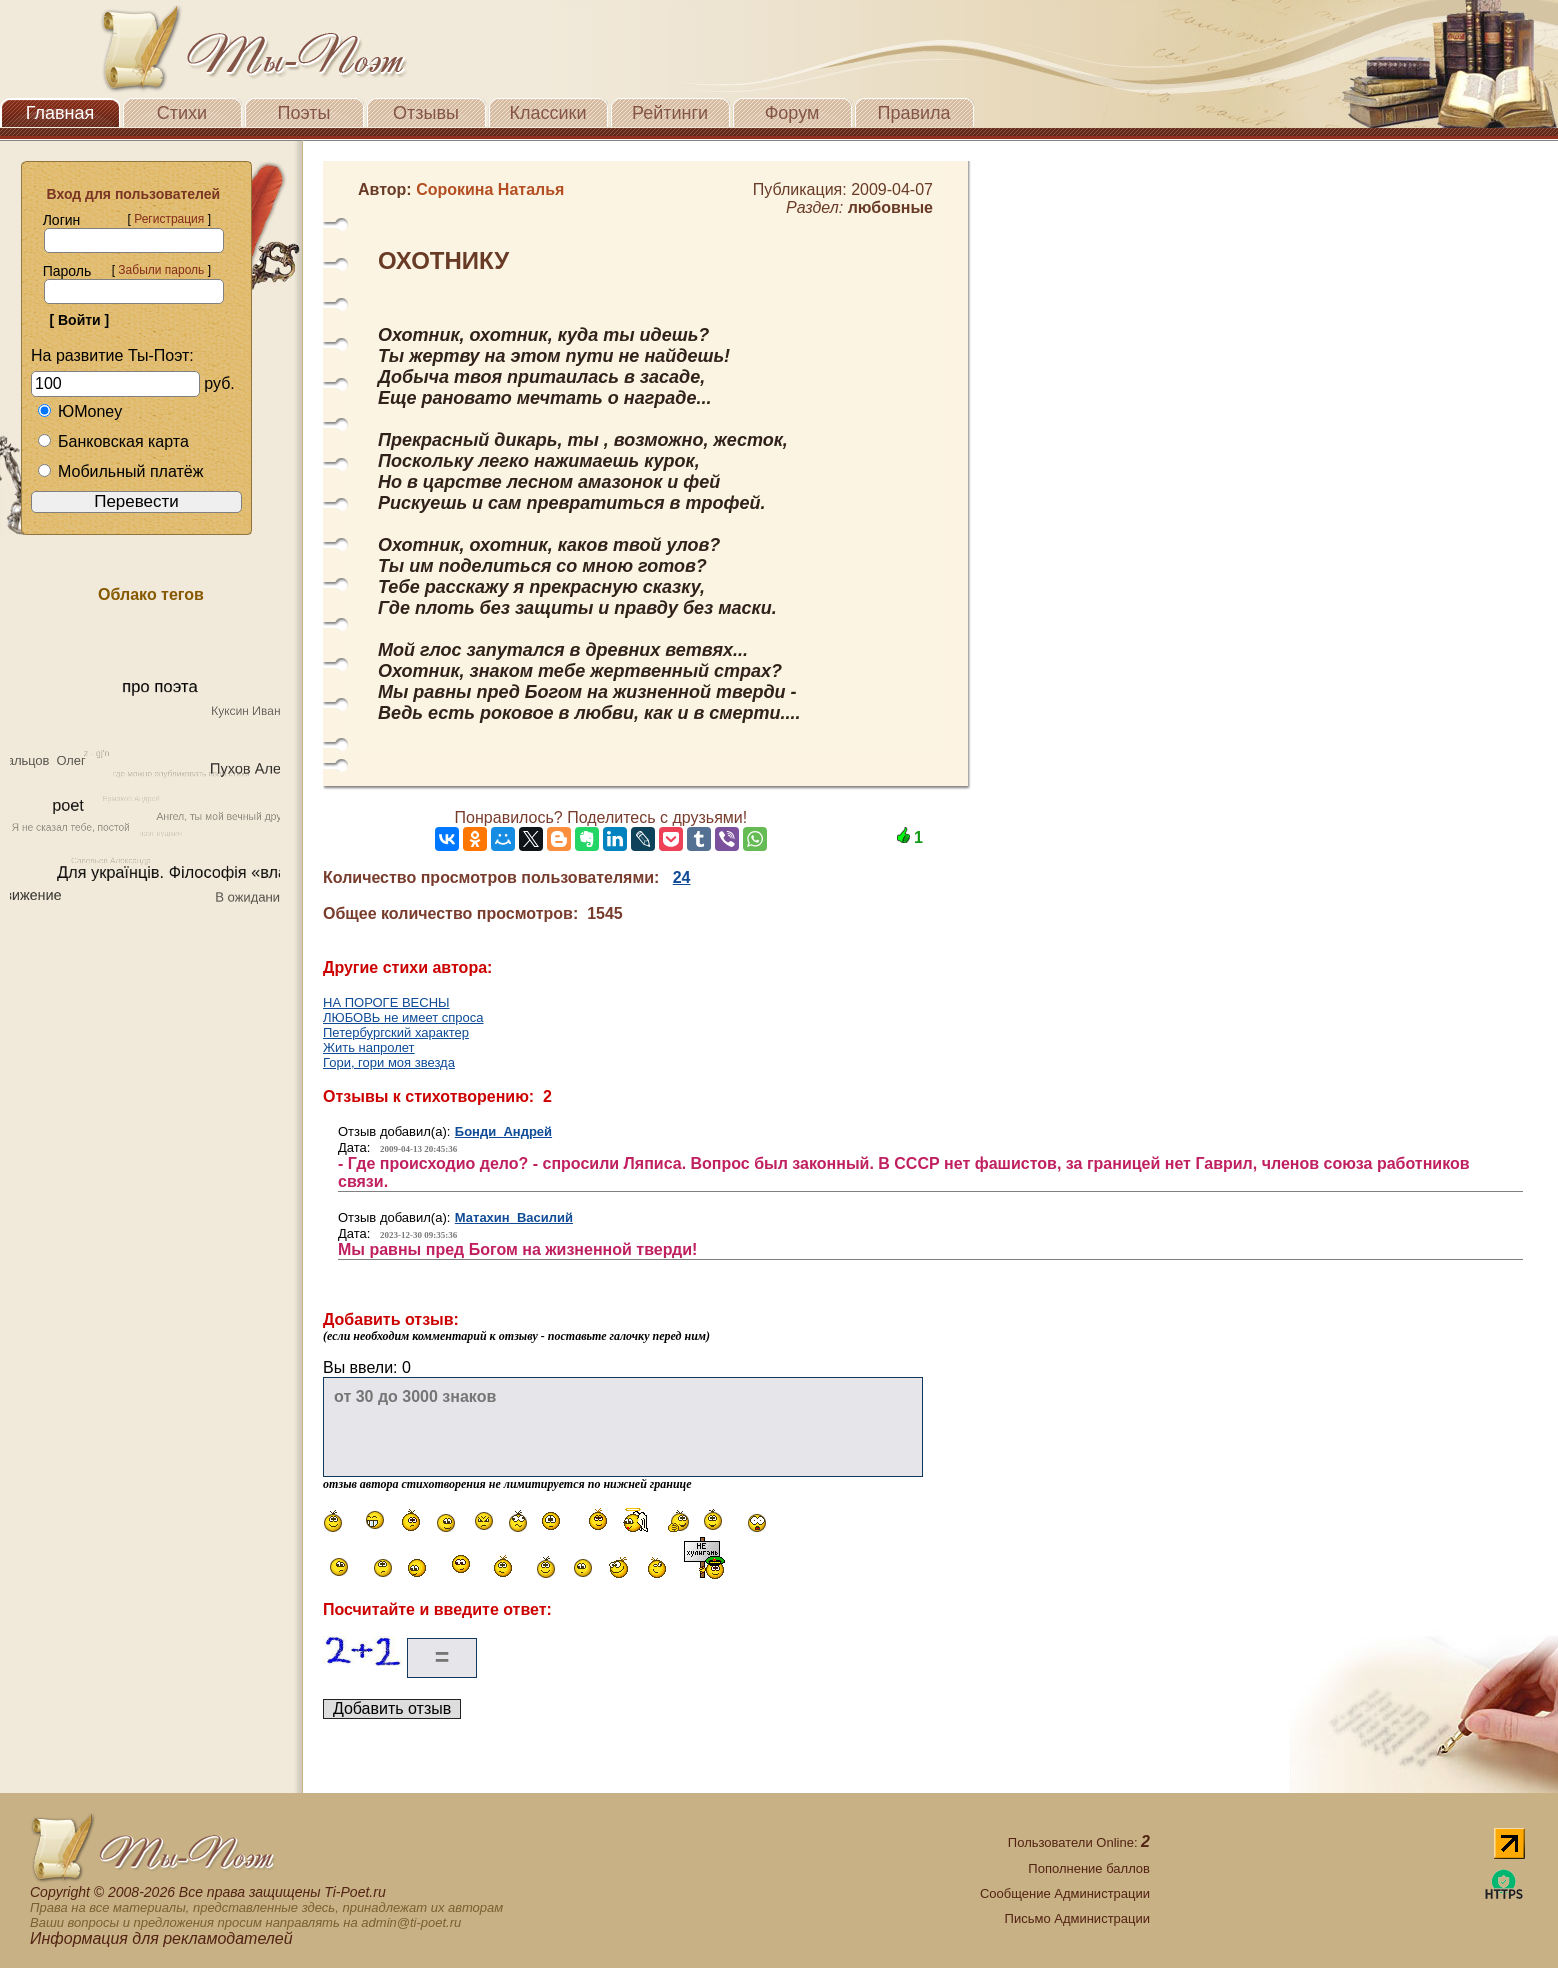  What do you see at coordinates (396, 1032) in the screenshot?
I see `Петербургский характер` at bounding box center [396, 1032].